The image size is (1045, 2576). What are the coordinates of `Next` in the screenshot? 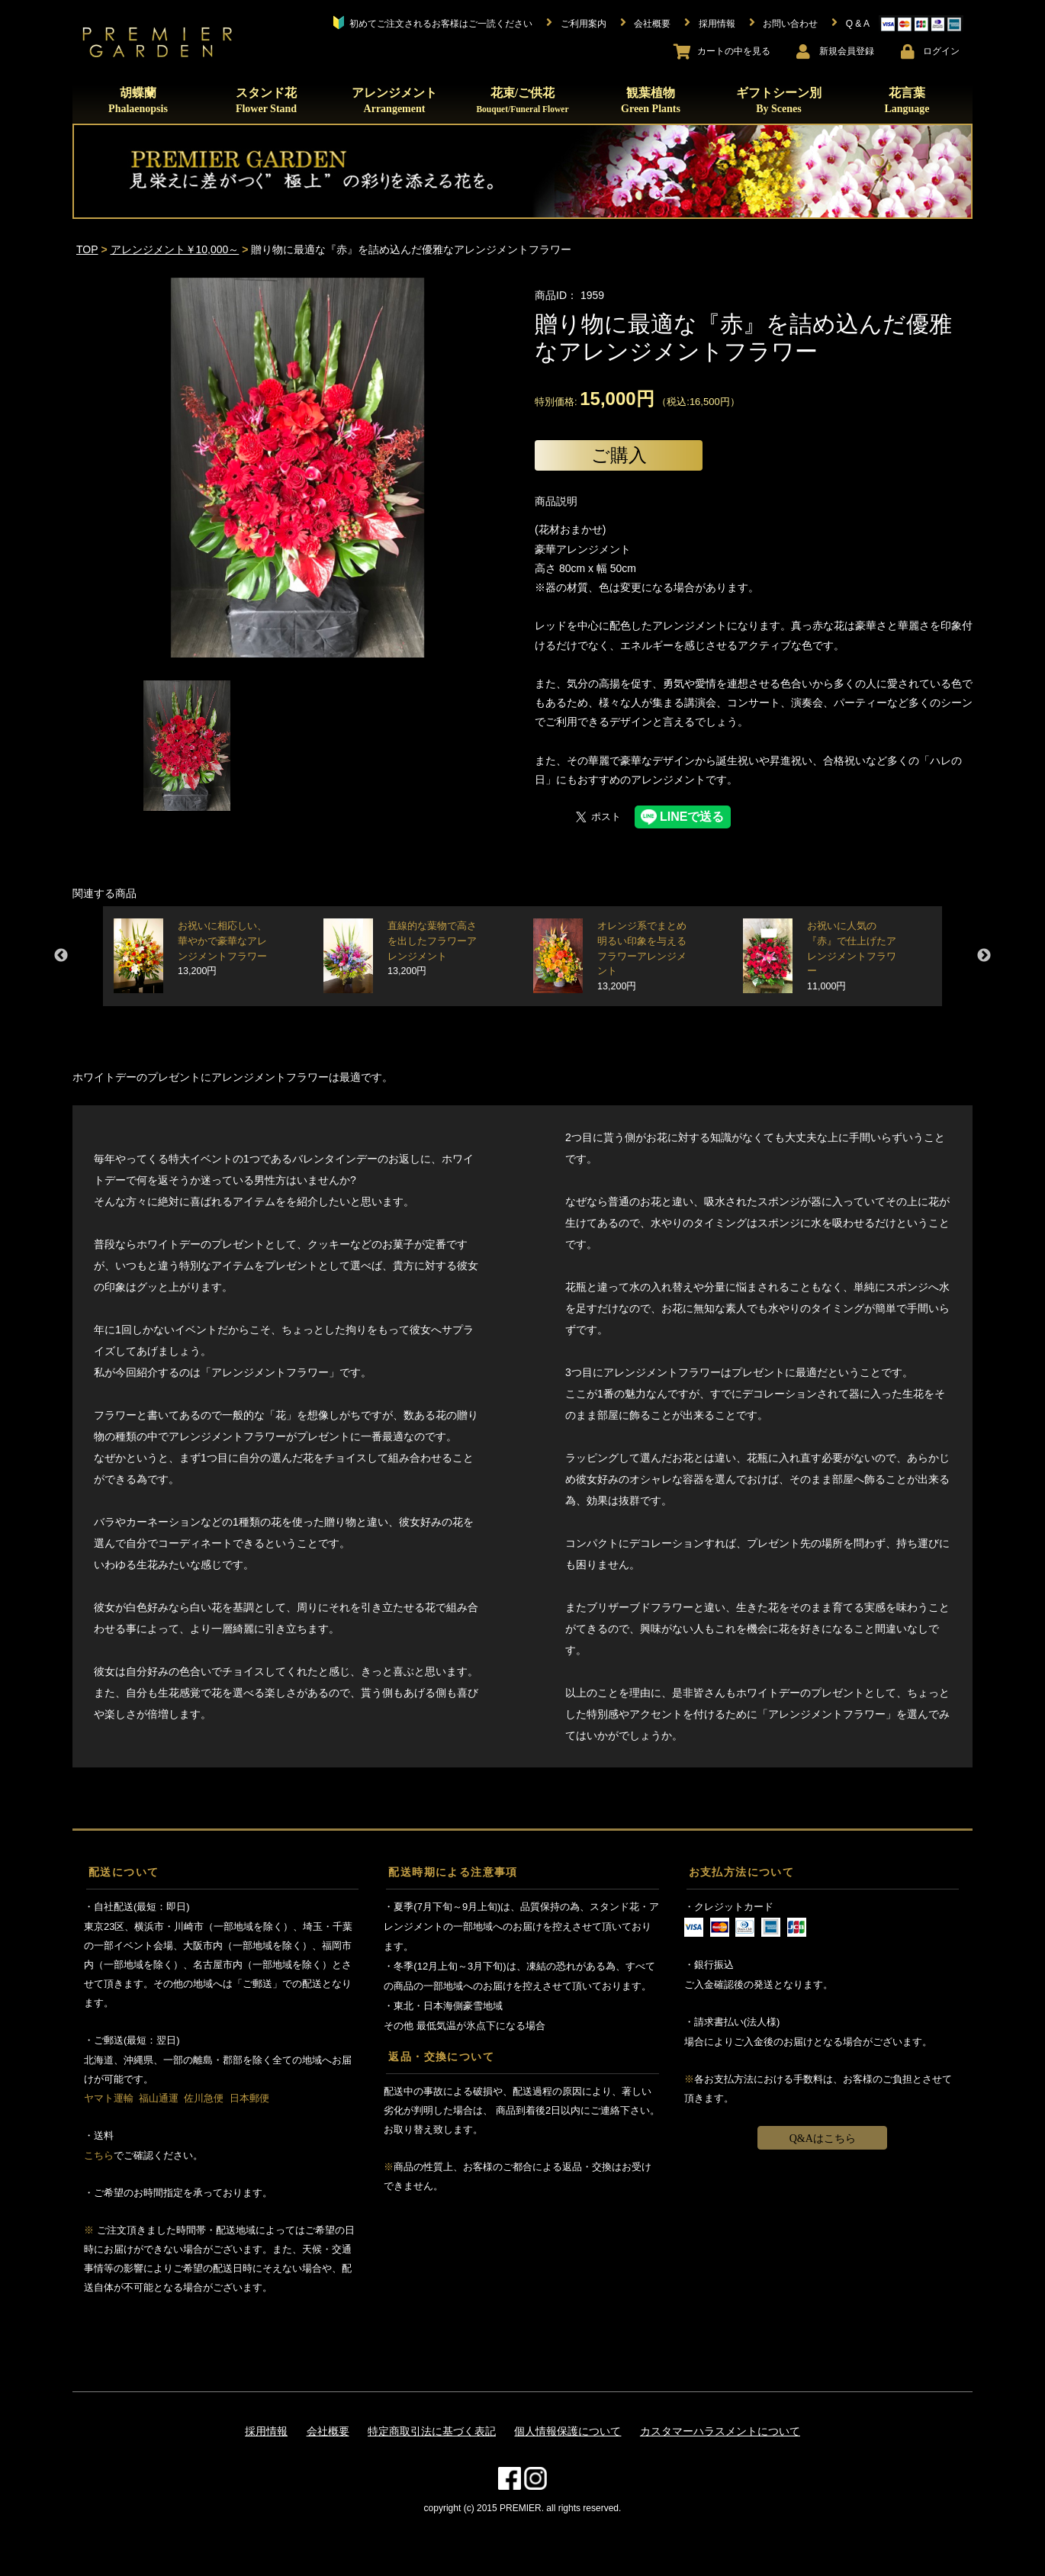 It's located at (984, 955).